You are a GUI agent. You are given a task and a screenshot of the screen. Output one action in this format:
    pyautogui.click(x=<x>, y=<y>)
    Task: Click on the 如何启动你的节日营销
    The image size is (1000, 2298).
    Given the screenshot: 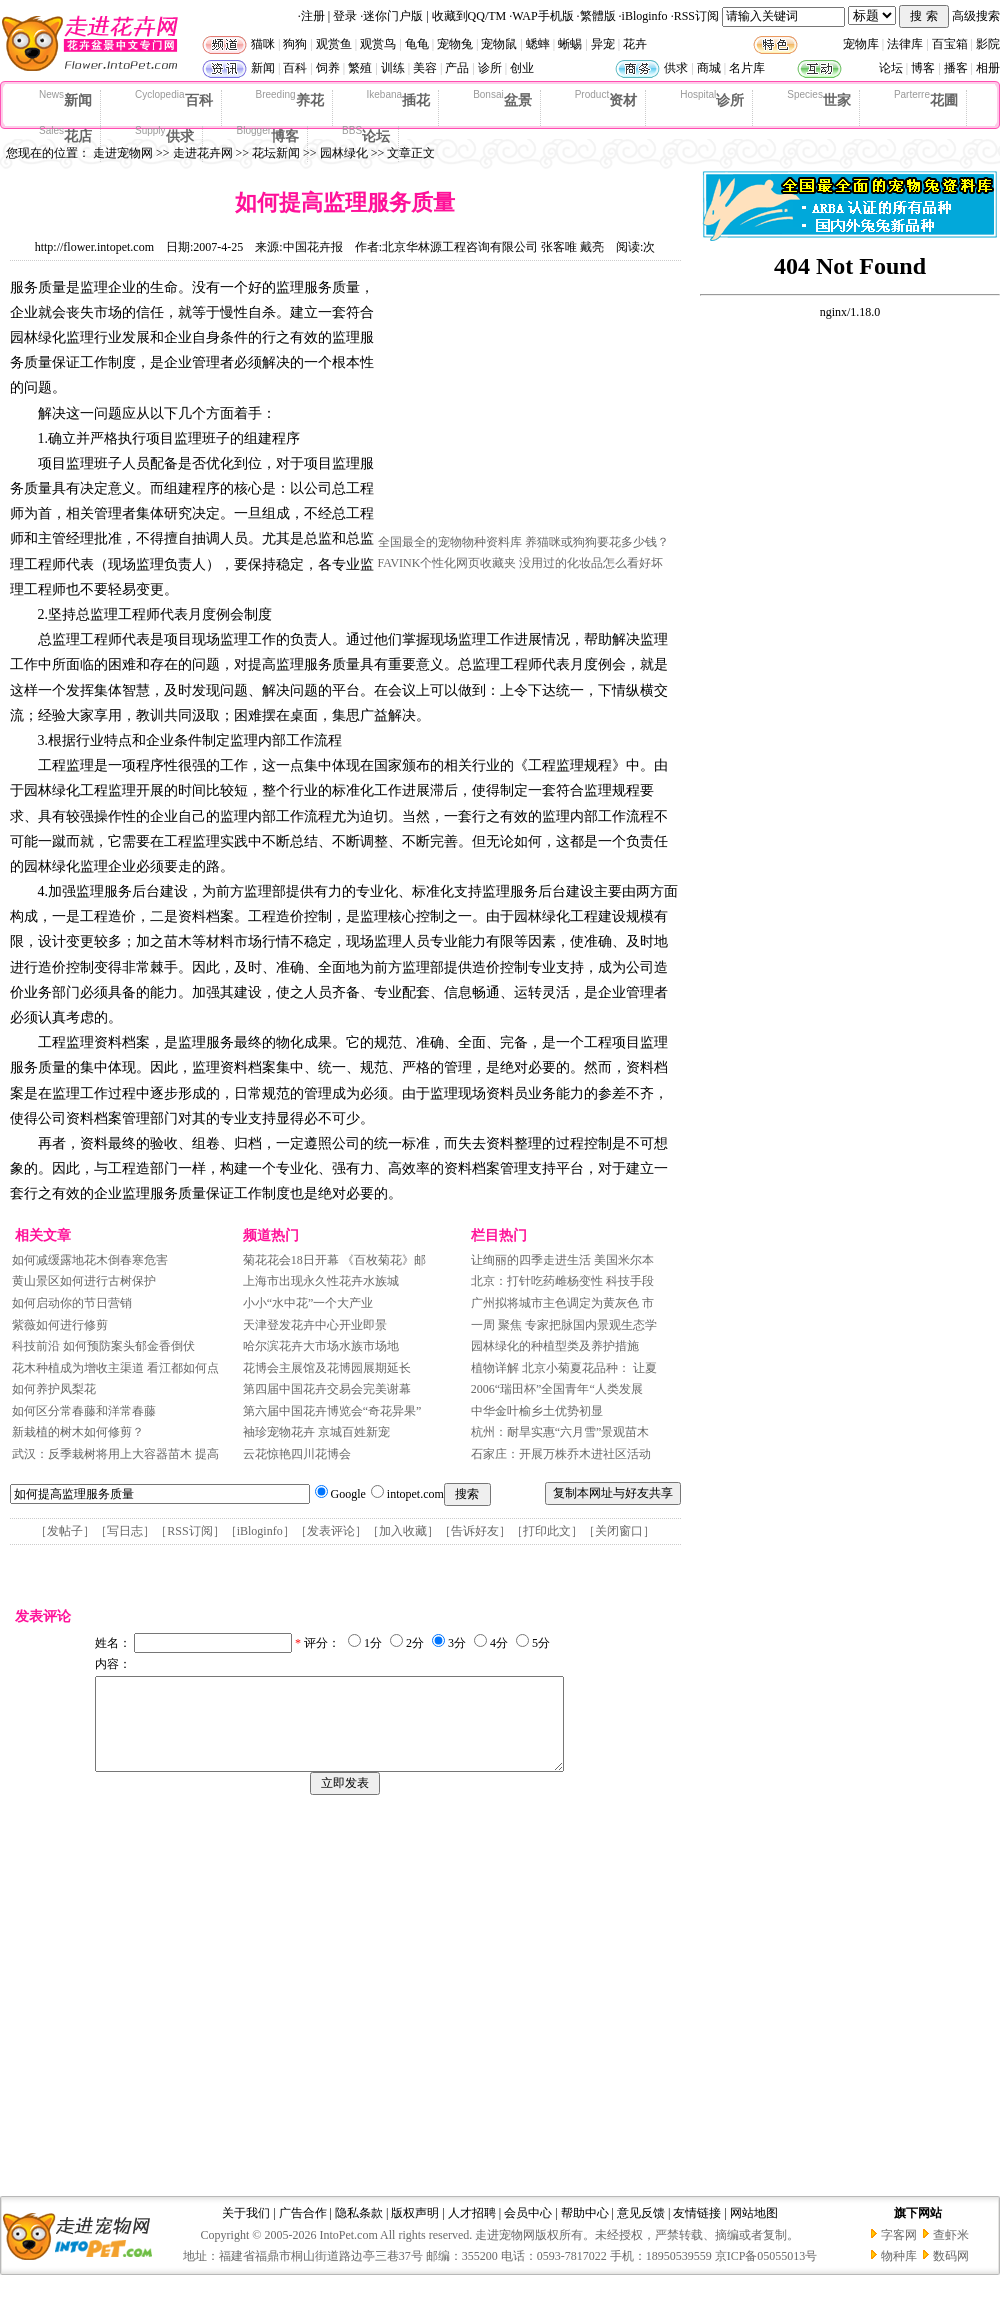 What is the action you would take?
    pyautogui.click(x=72, y=1303)
    